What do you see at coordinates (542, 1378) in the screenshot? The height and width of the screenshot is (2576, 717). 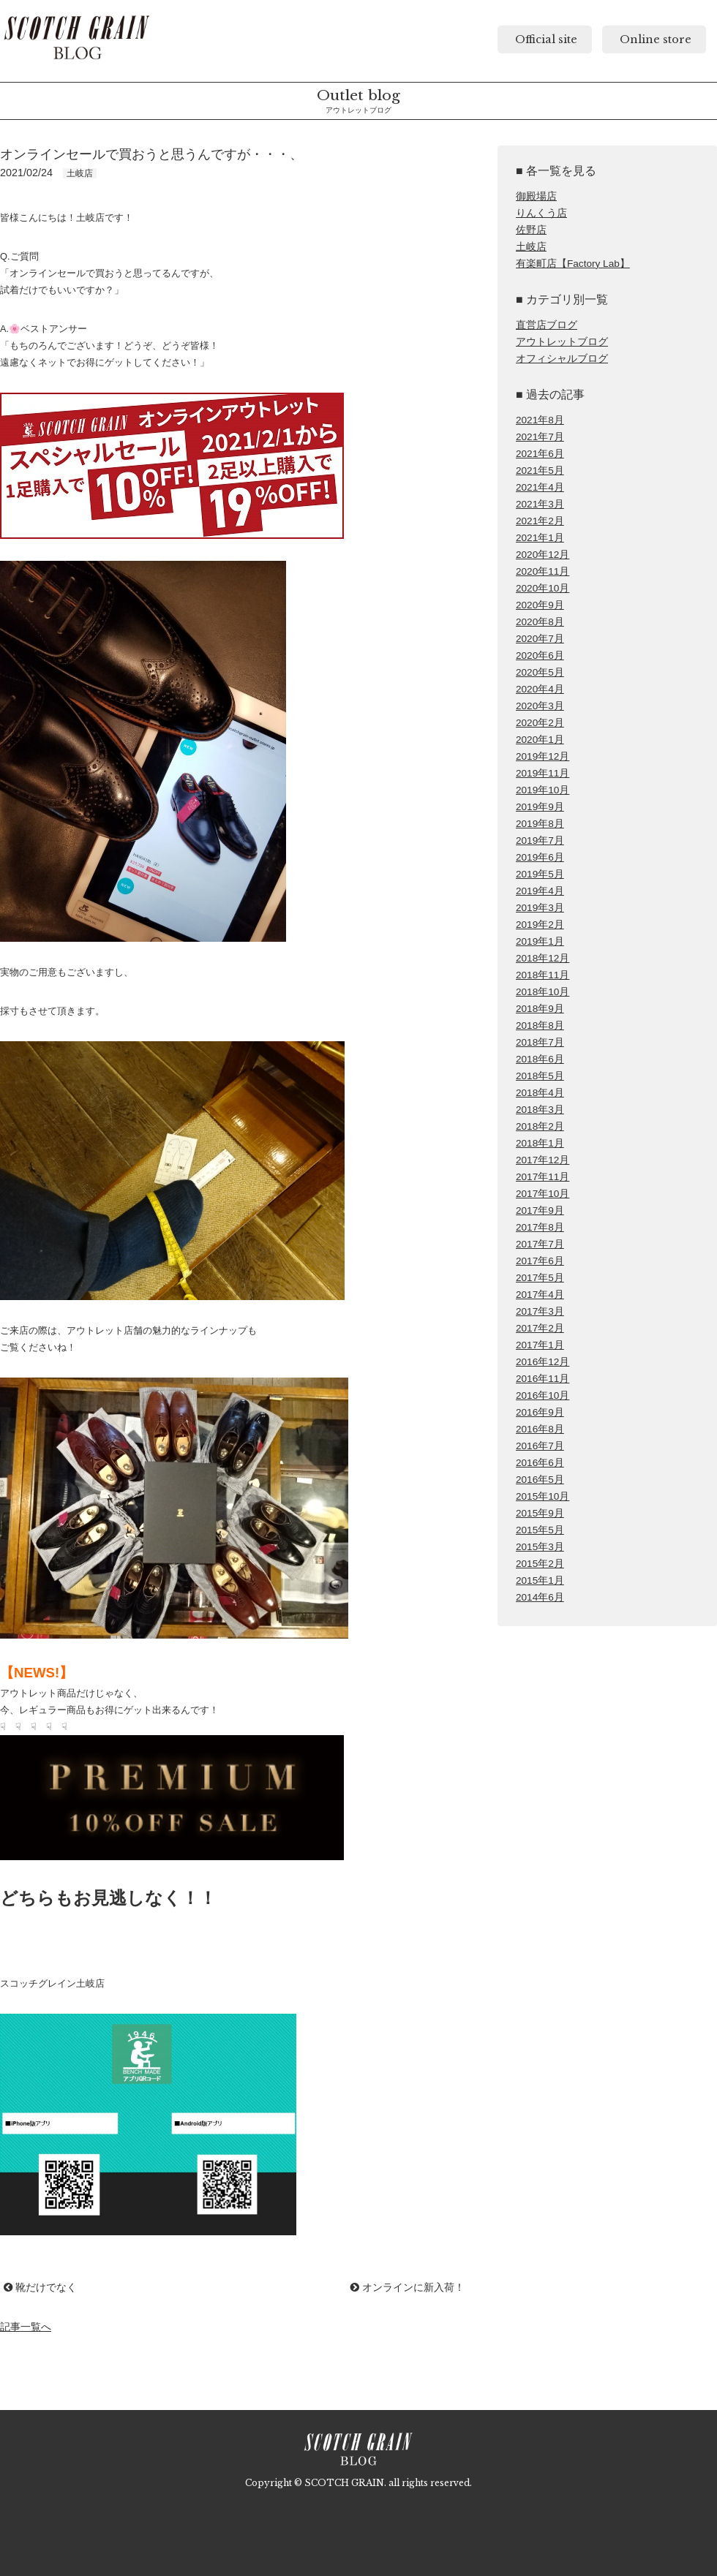 I see `2016年11月` at bounding box center [542, 1378].